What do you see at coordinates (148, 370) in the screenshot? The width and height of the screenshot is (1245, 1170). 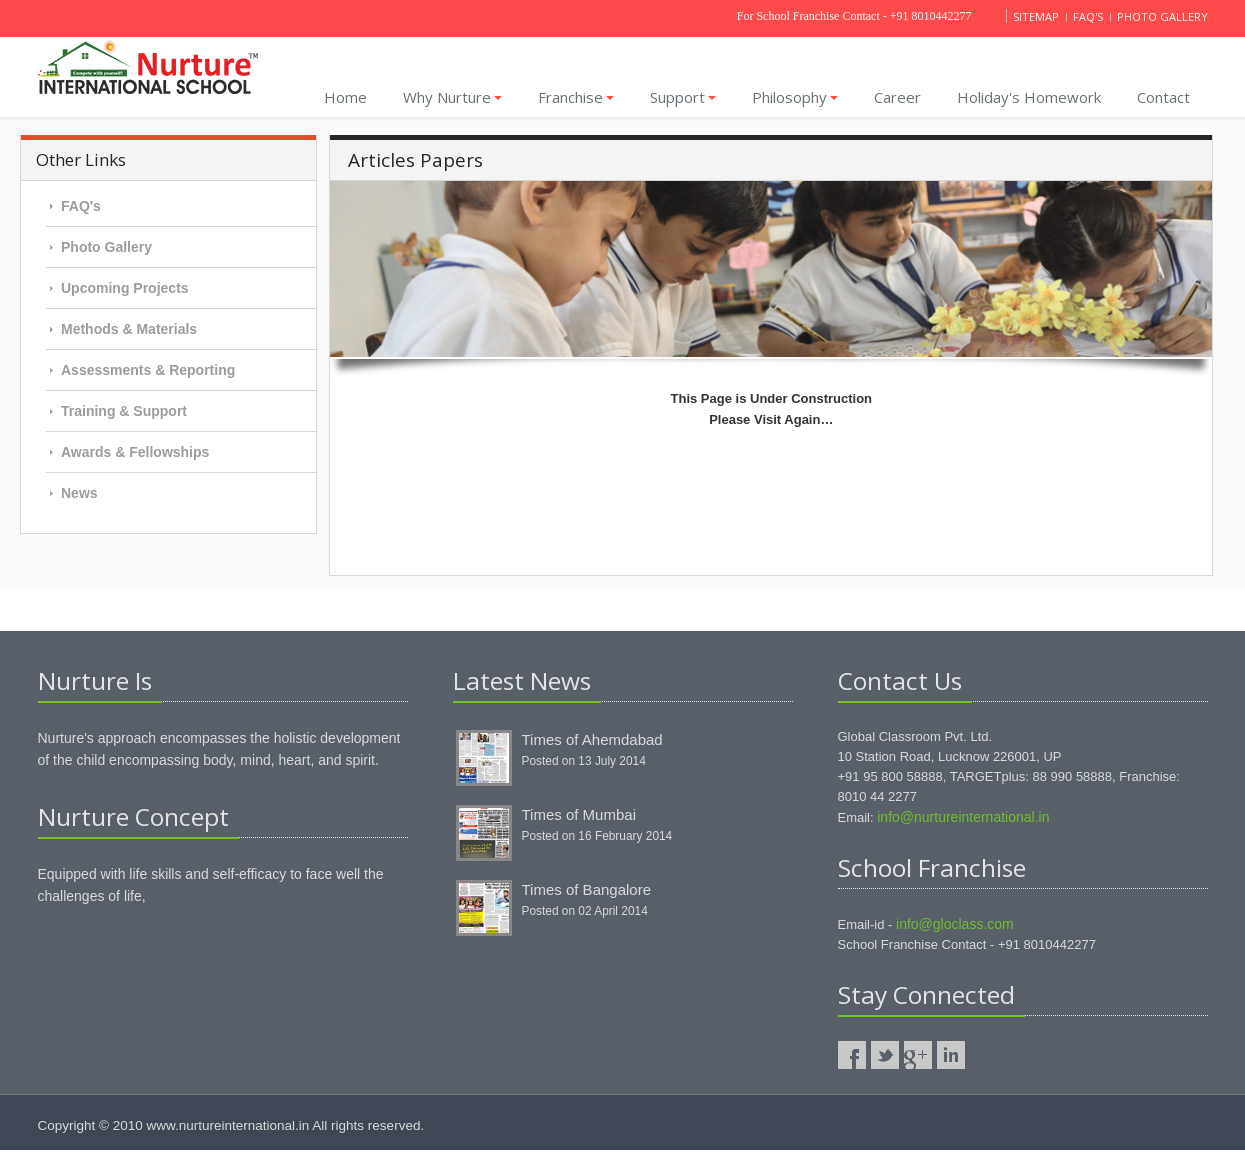 I see `Assessments & Reporting` at bounding box center [148, 370].